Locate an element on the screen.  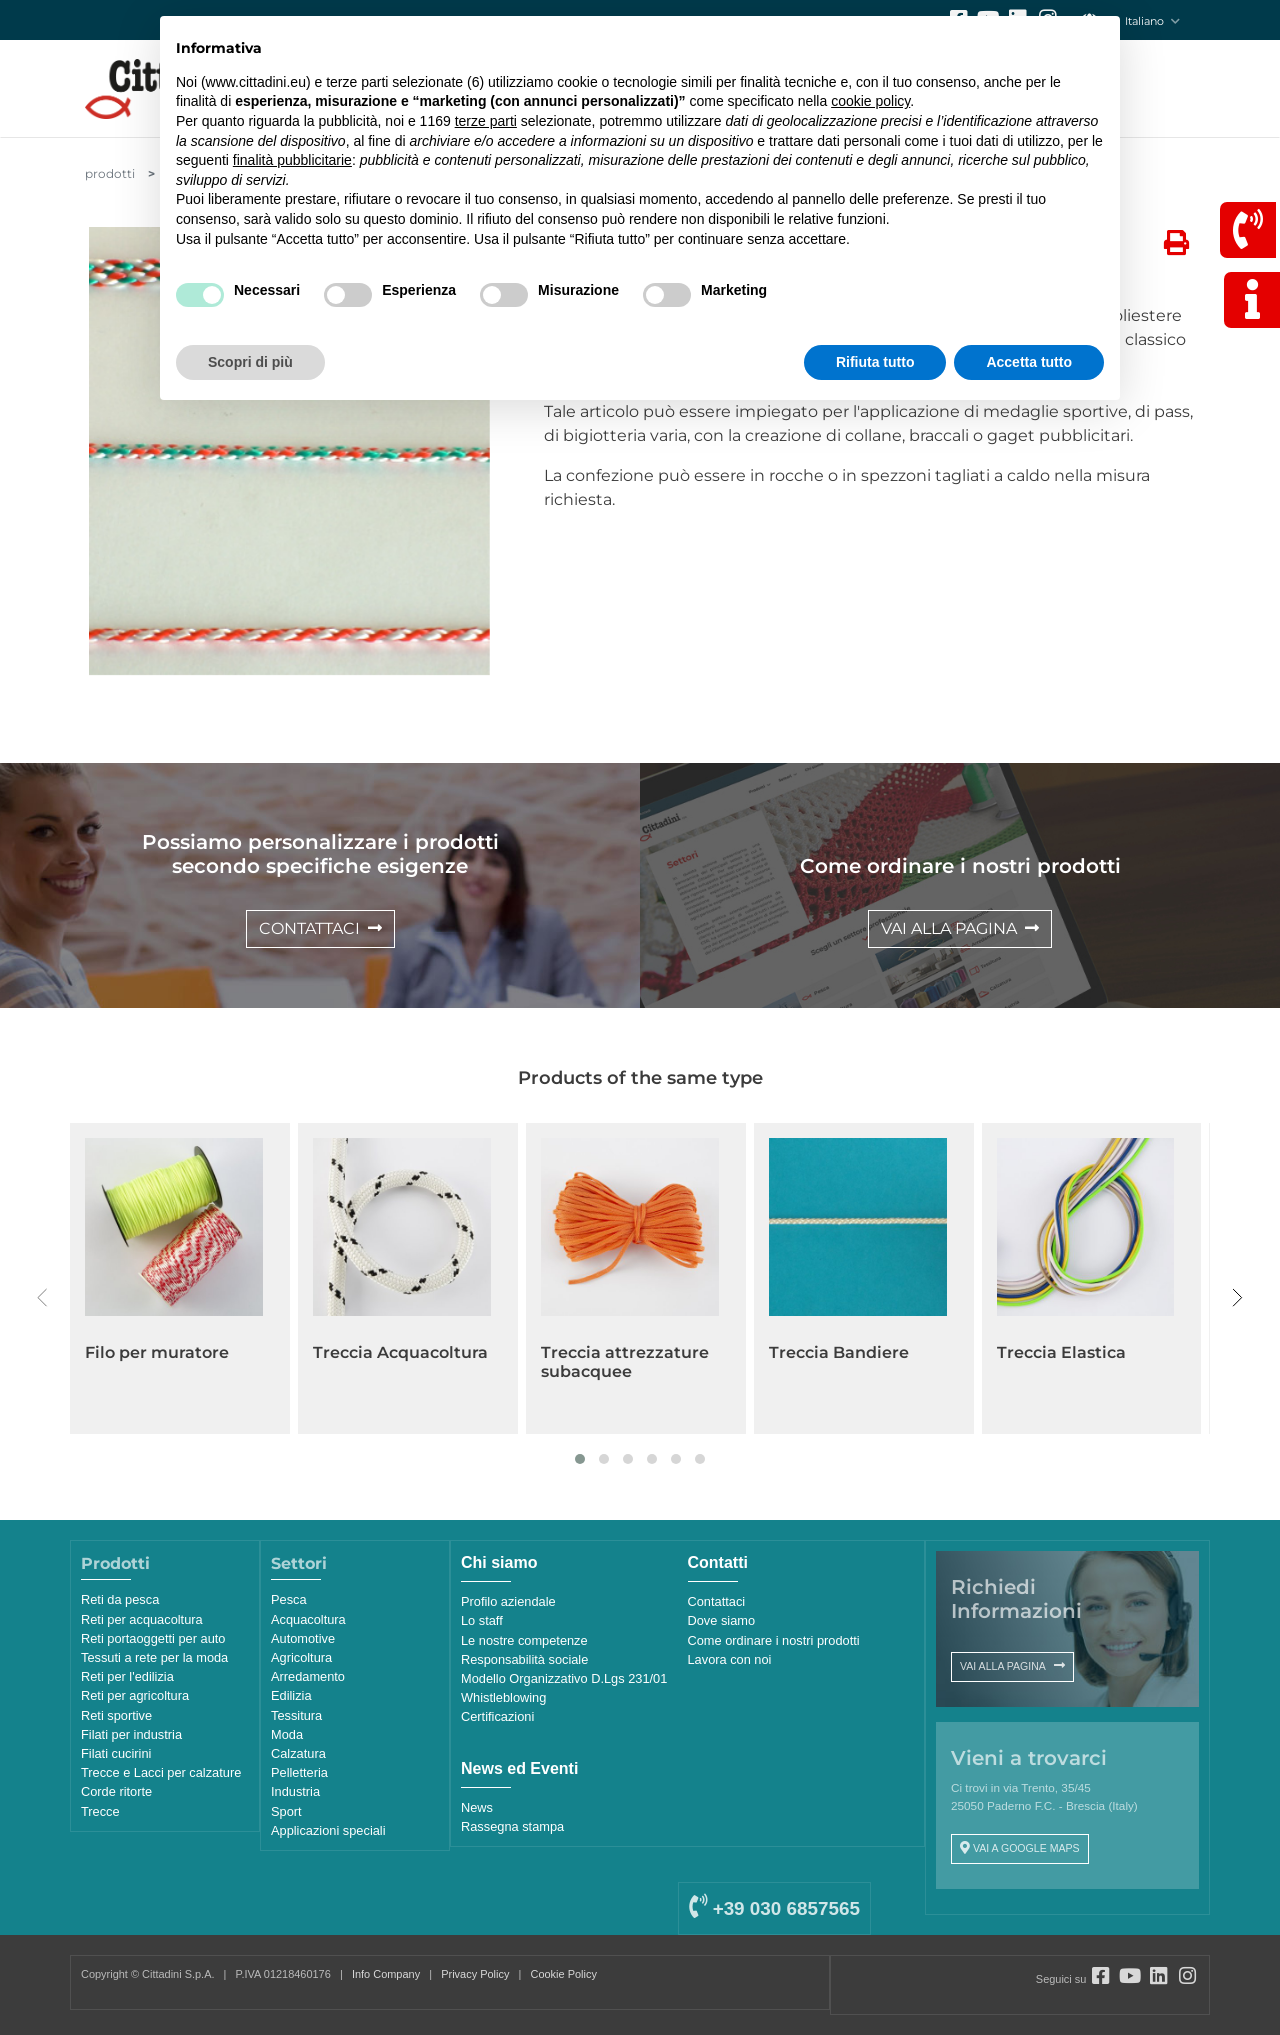
Reti portaoggetti per auto is located at coordinates (153, 1638).